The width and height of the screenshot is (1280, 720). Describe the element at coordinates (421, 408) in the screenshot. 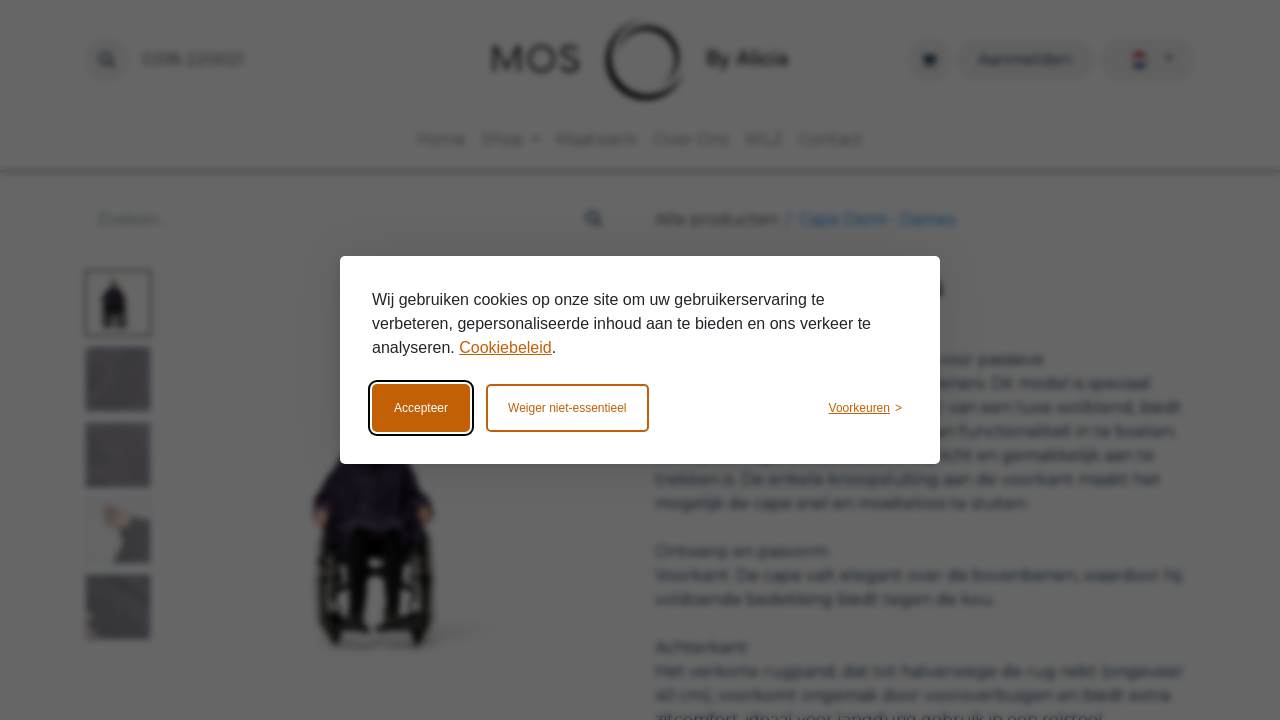

I see `Accepteer [Accepteer alle cookies]` at that location.